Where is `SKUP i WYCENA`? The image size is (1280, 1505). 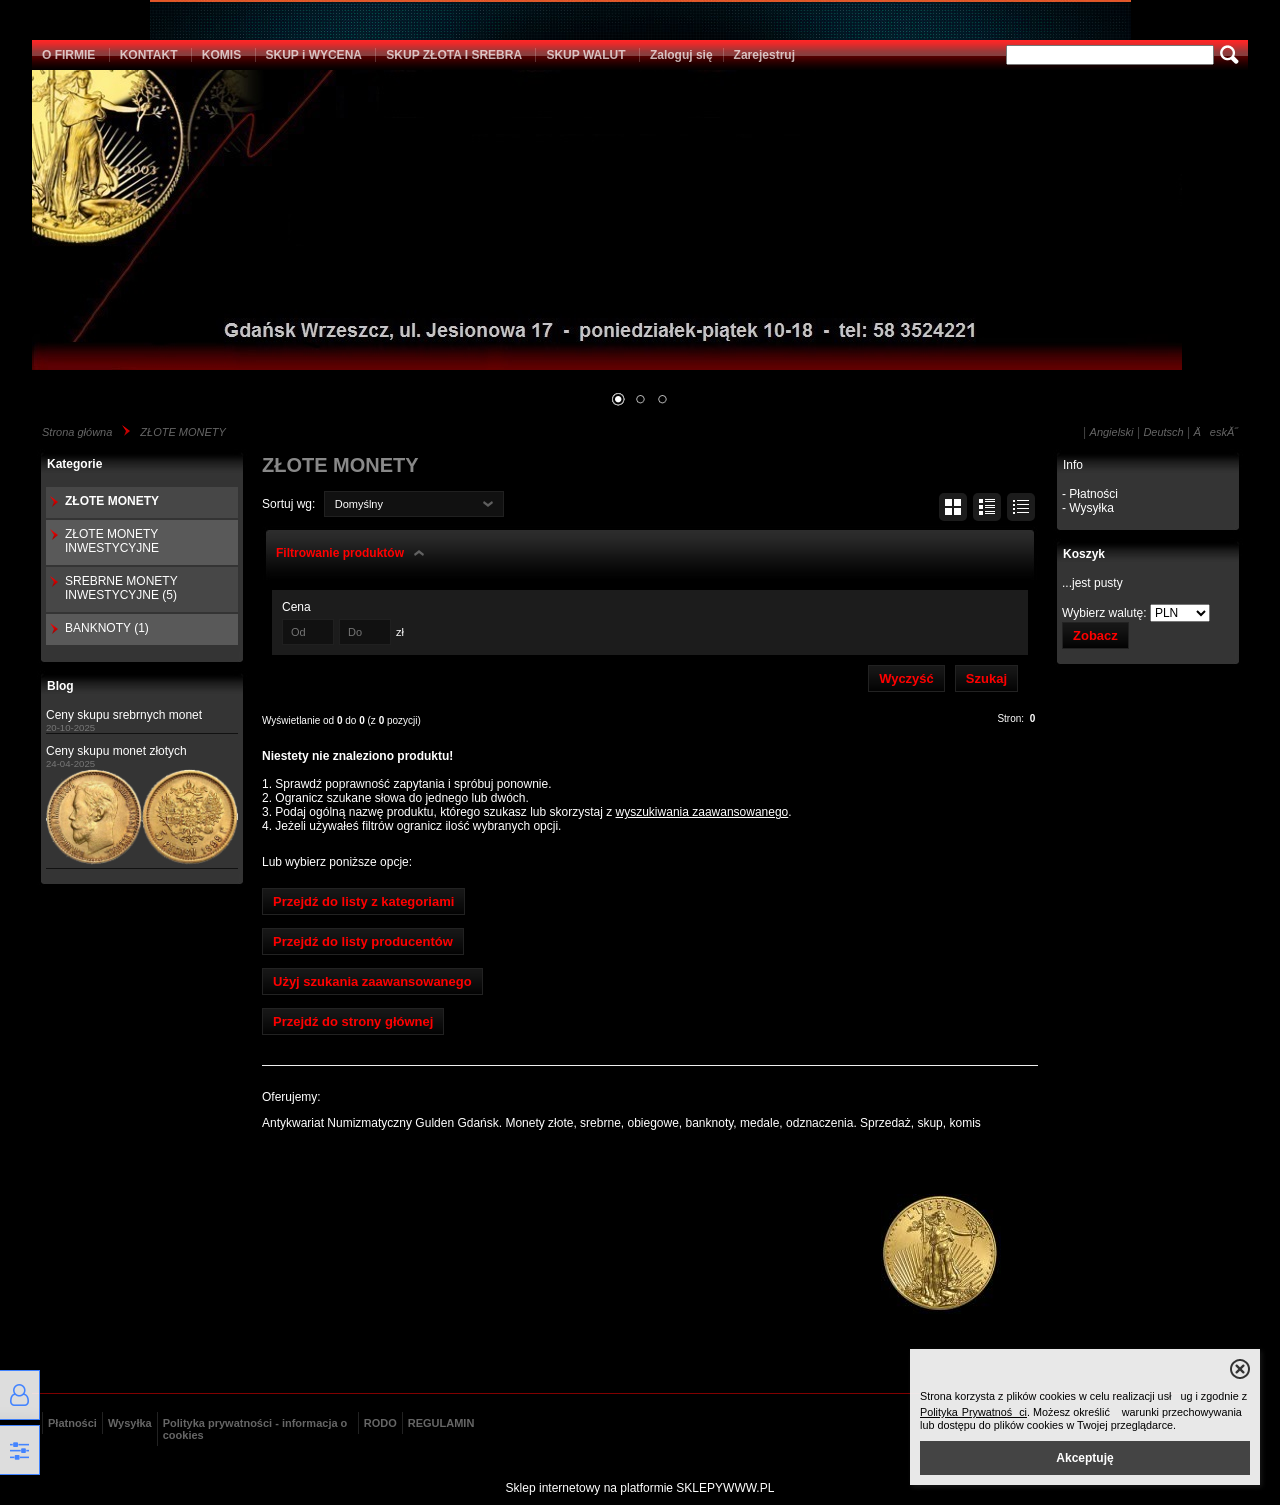 SKUP i WYCENA is located at coordinates (314, 55).